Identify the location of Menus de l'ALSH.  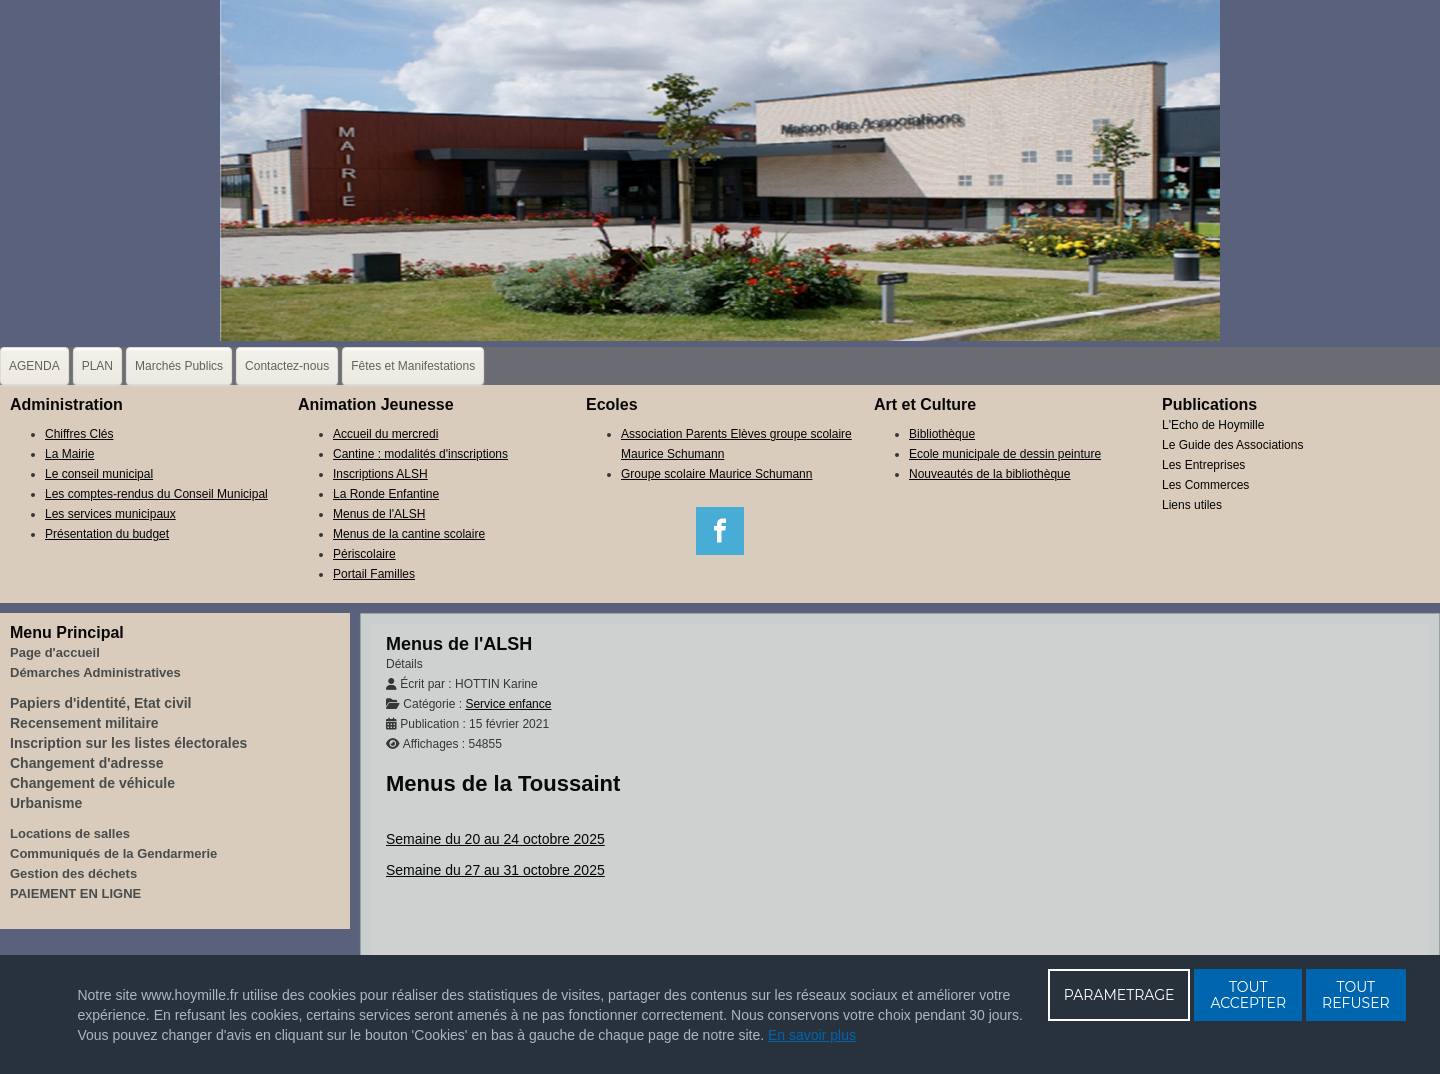
(379, 514).